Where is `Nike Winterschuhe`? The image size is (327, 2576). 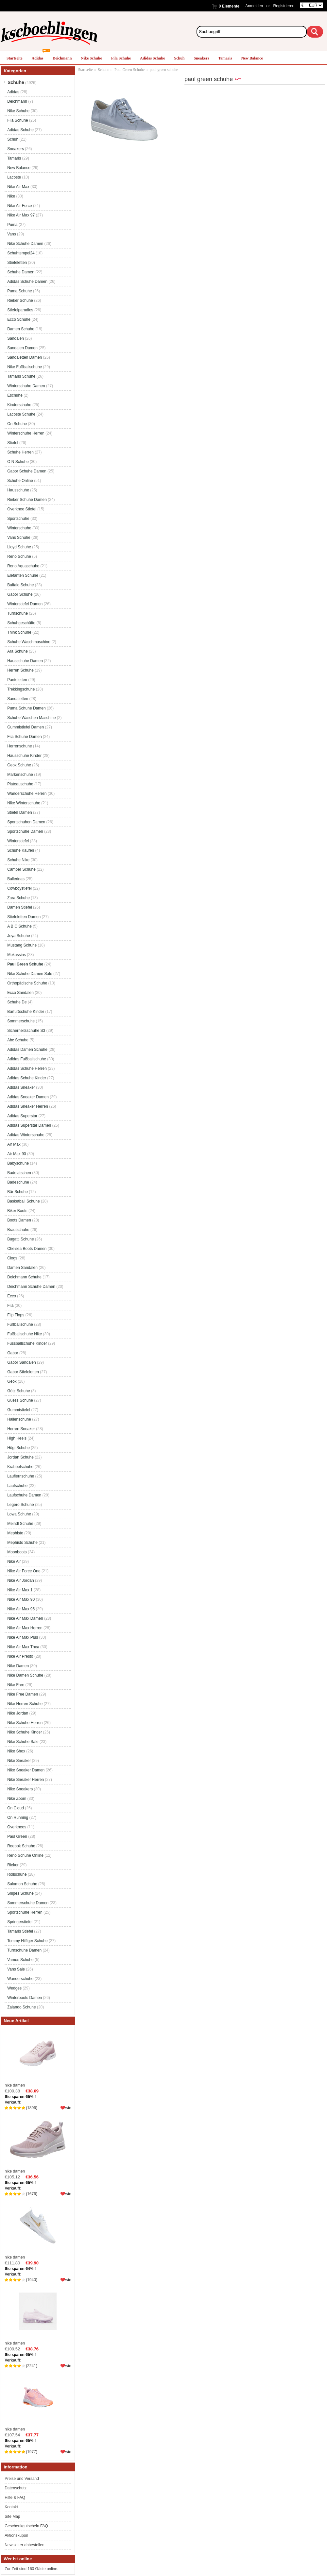
Nike Winterschuhe is located at coordinates (23, 803).